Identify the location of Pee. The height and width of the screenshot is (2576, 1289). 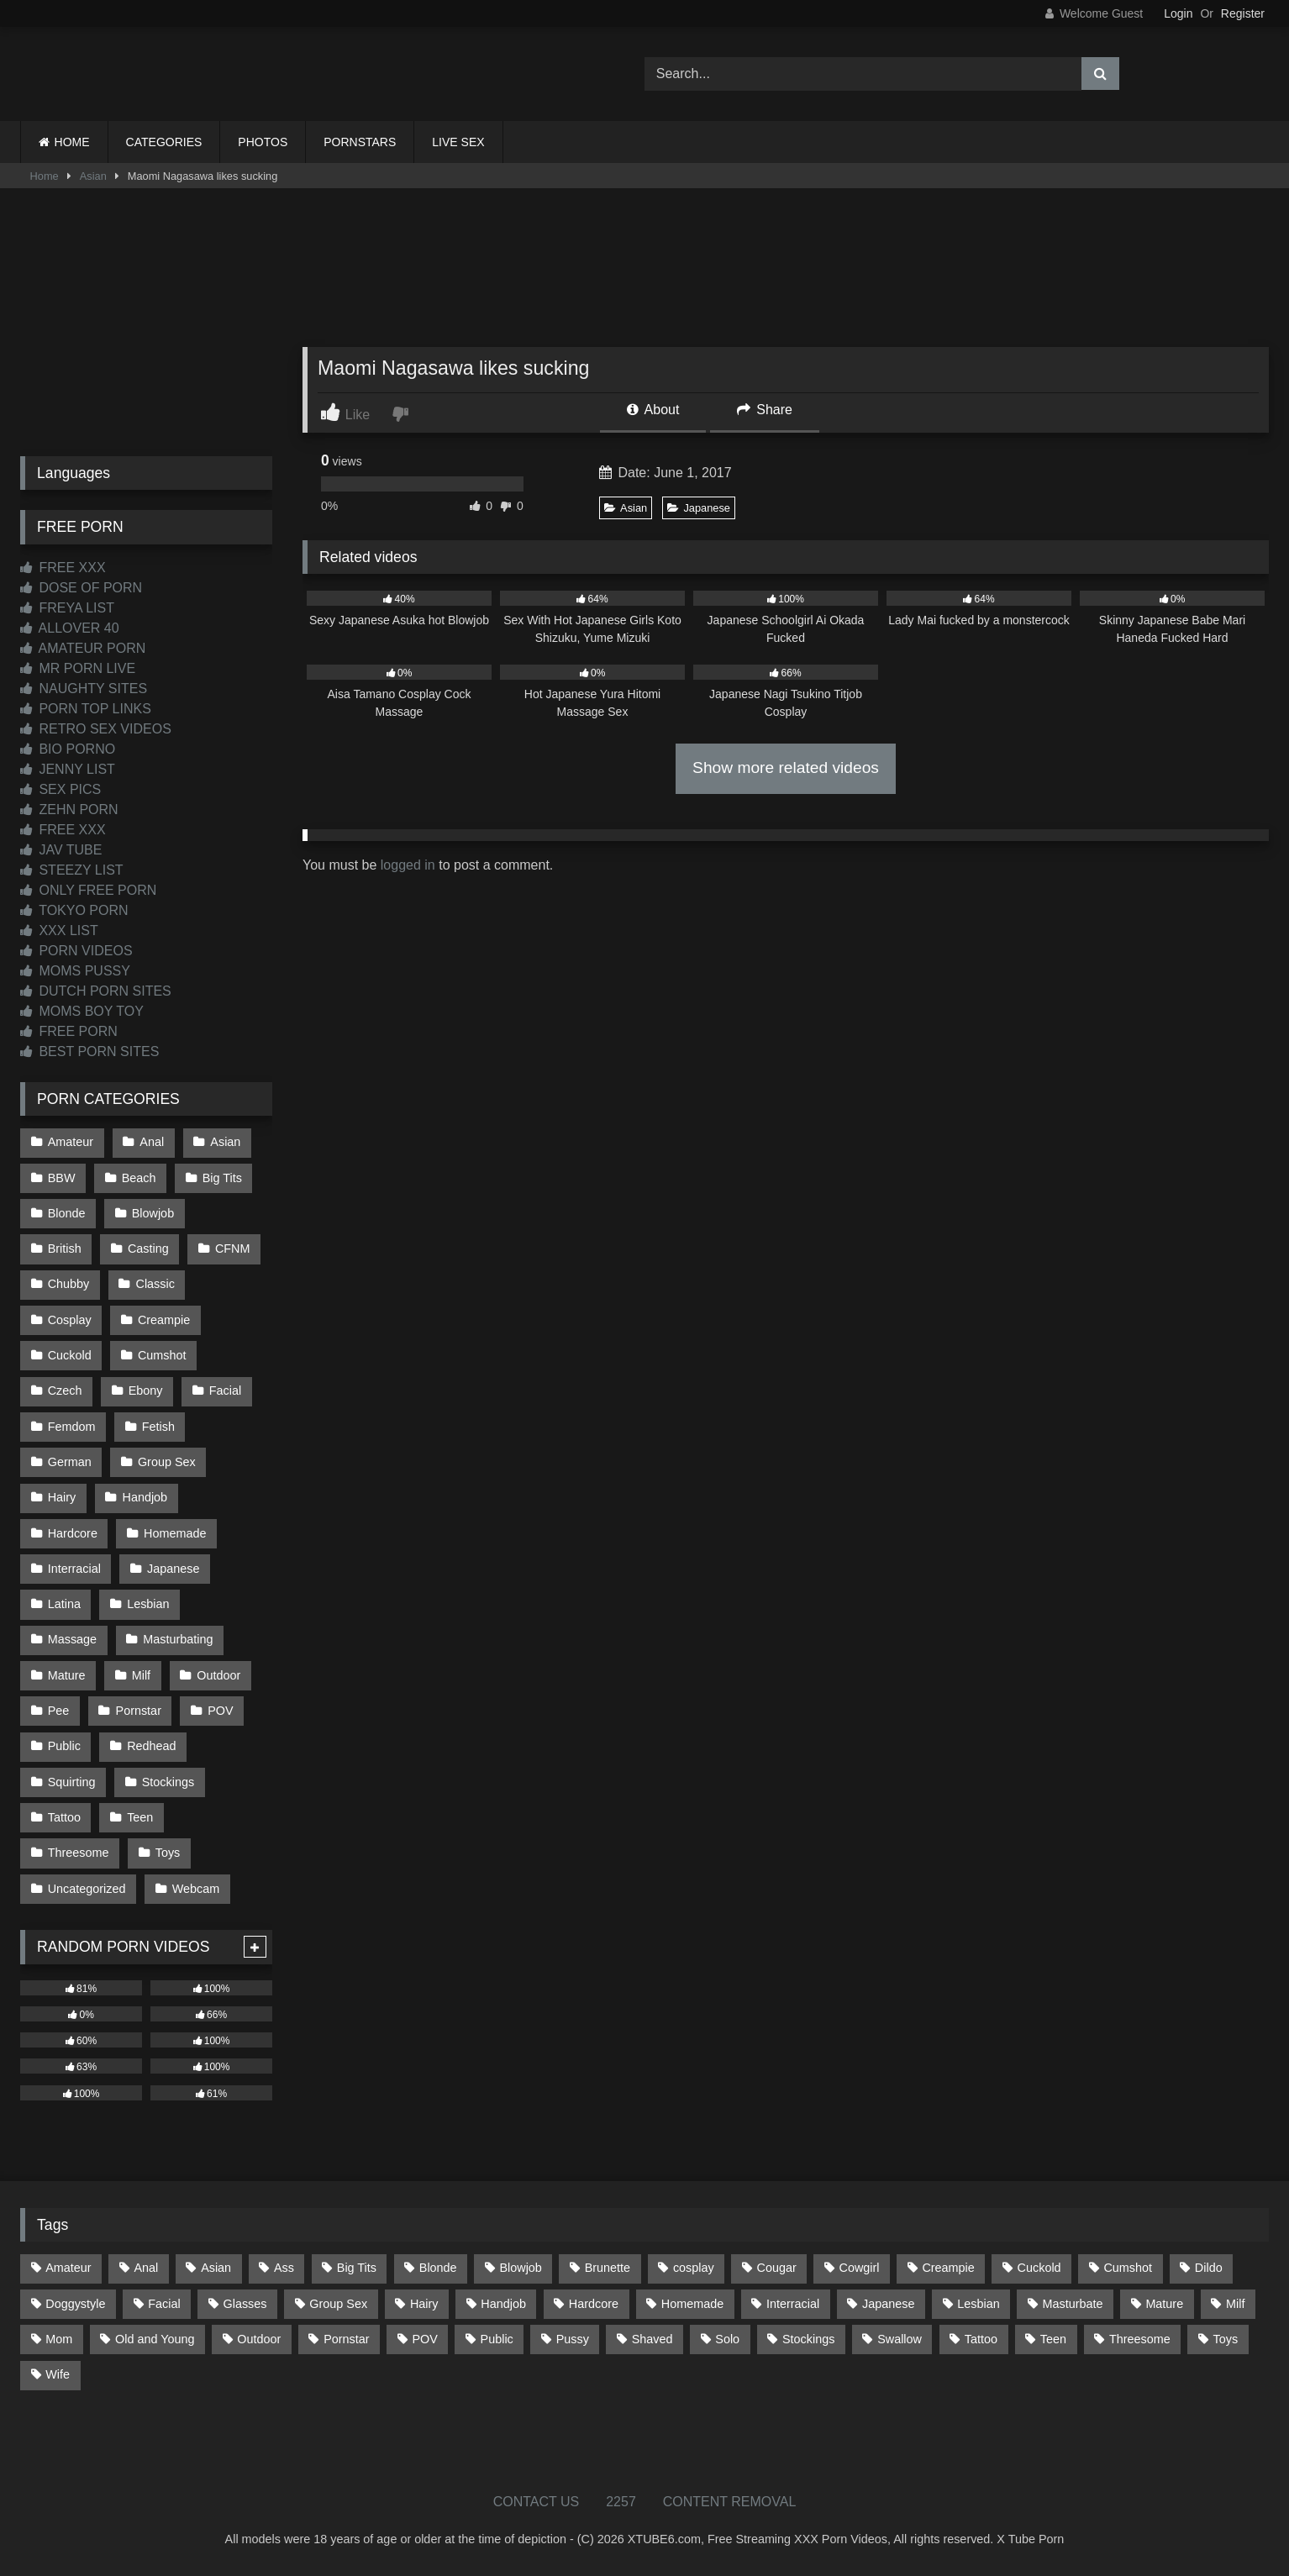
(59, 1710).